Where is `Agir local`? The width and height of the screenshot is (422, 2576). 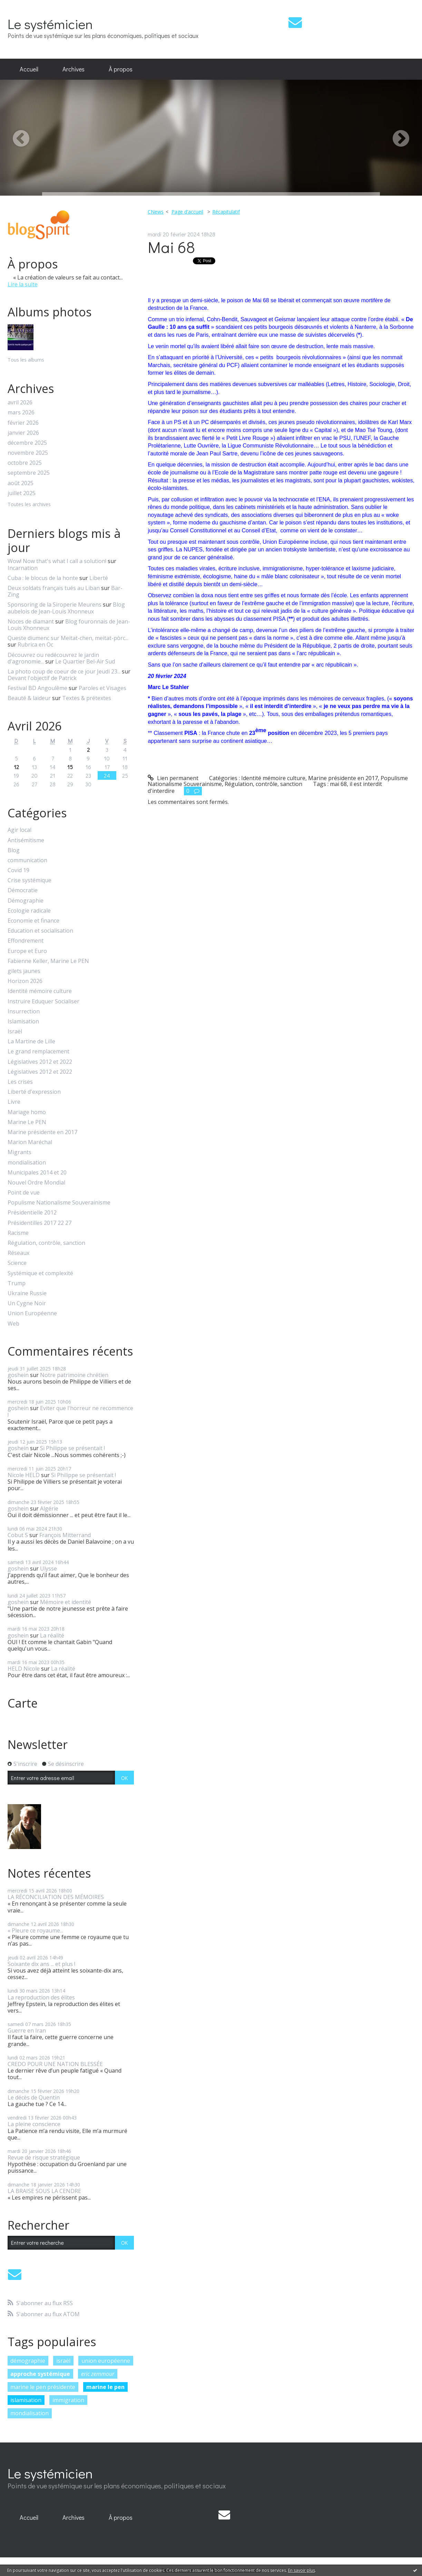 Agir local is located at coordinates (19, 830).